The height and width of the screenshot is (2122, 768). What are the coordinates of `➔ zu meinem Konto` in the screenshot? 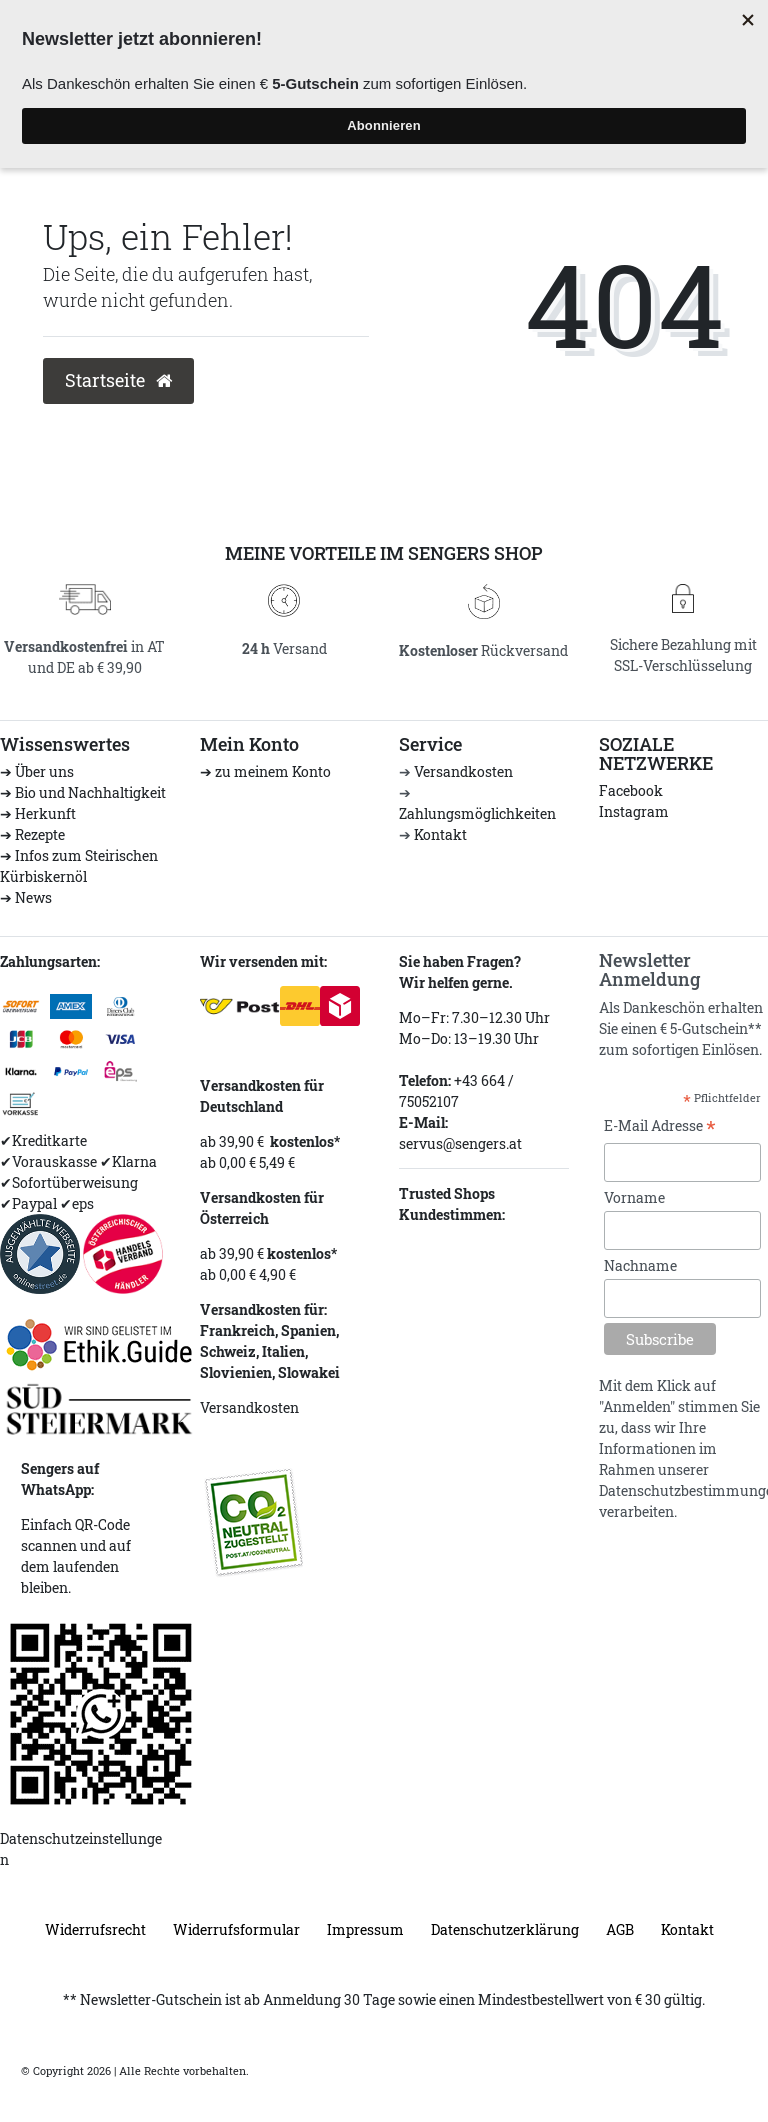 It's located at (265, 771).